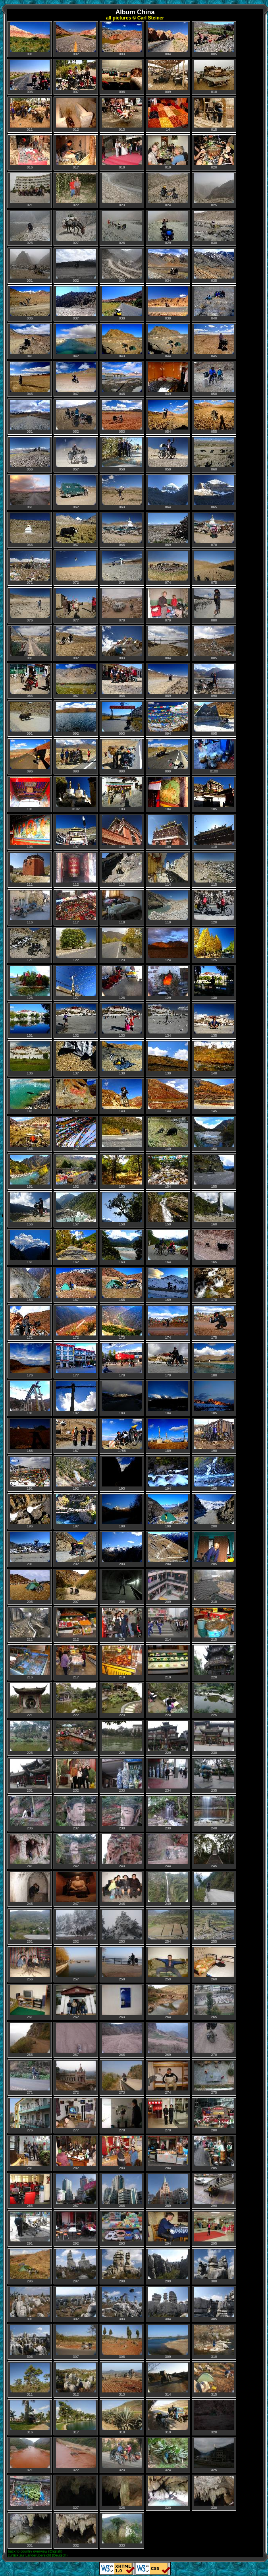  I want to click on 040, so click(214, 303).